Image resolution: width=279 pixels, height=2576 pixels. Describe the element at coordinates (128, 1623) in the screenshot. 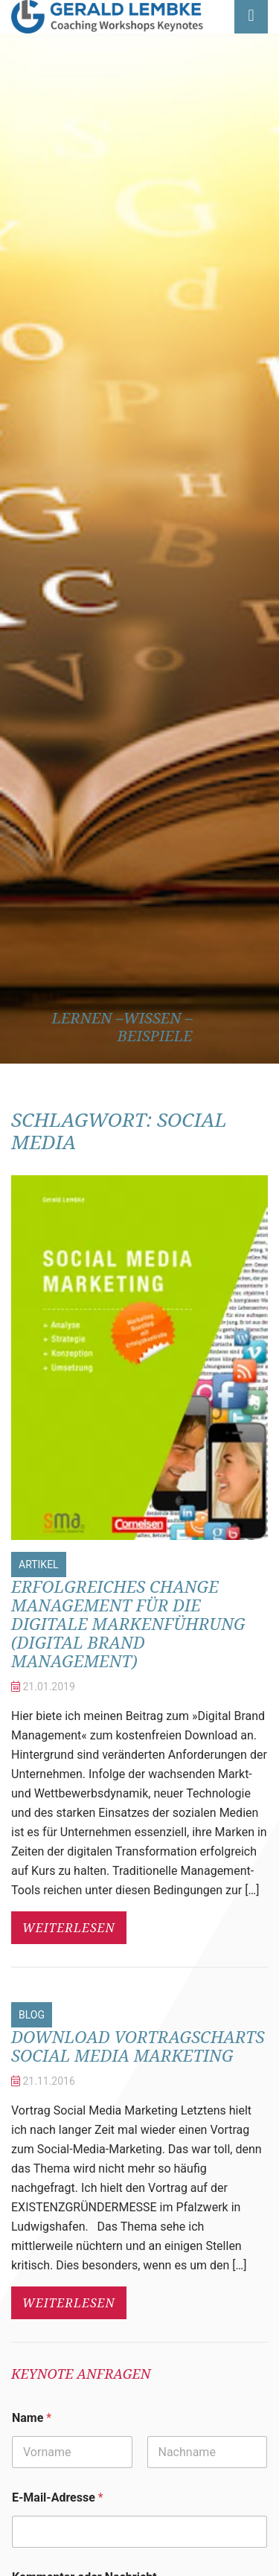

I see `Erfolgreiches Change Management für die digitale Markenführung (Digital Brand Management)` at that location.